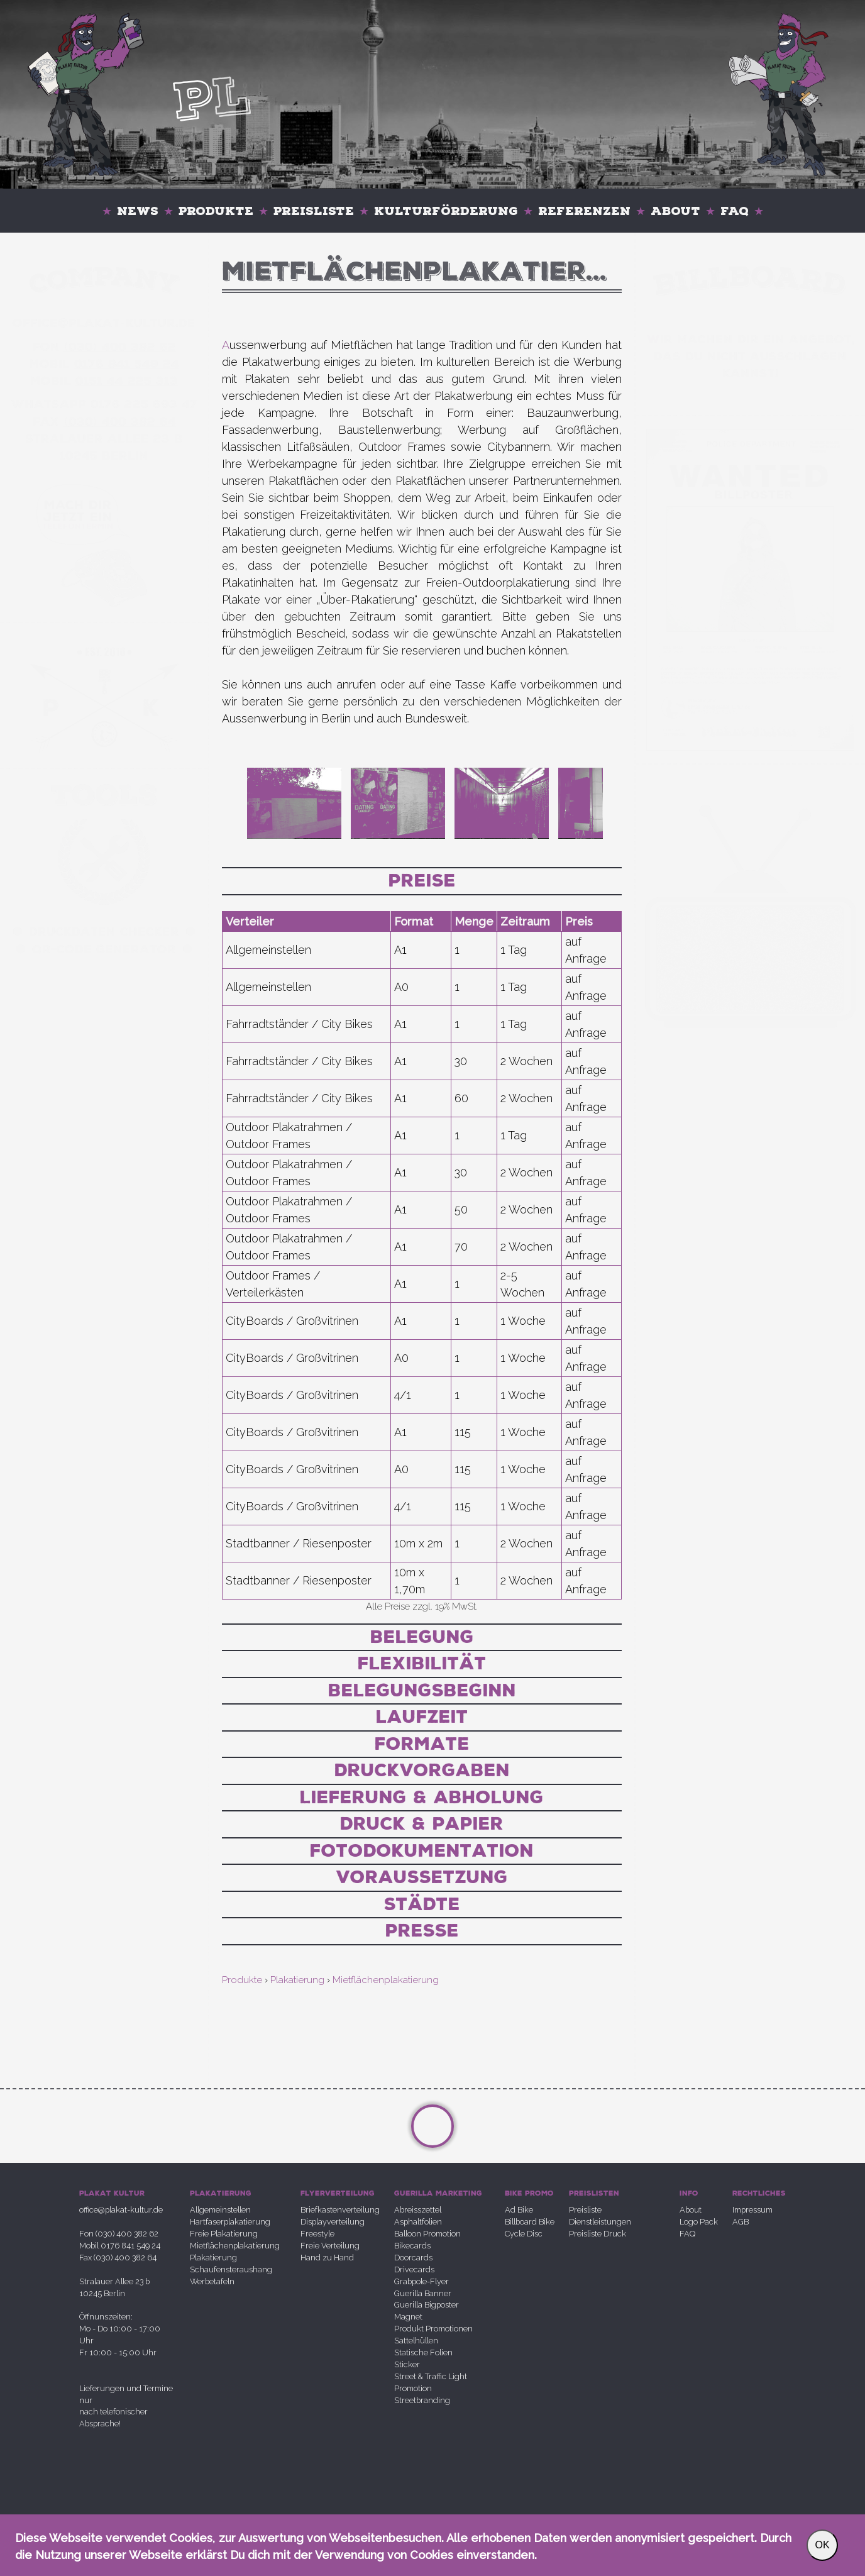 The height and width of the screenshot is (2576, 865). Describe the element at coordinates (422, 2400) in the screenshot. I see `Streetbranding` at that location.